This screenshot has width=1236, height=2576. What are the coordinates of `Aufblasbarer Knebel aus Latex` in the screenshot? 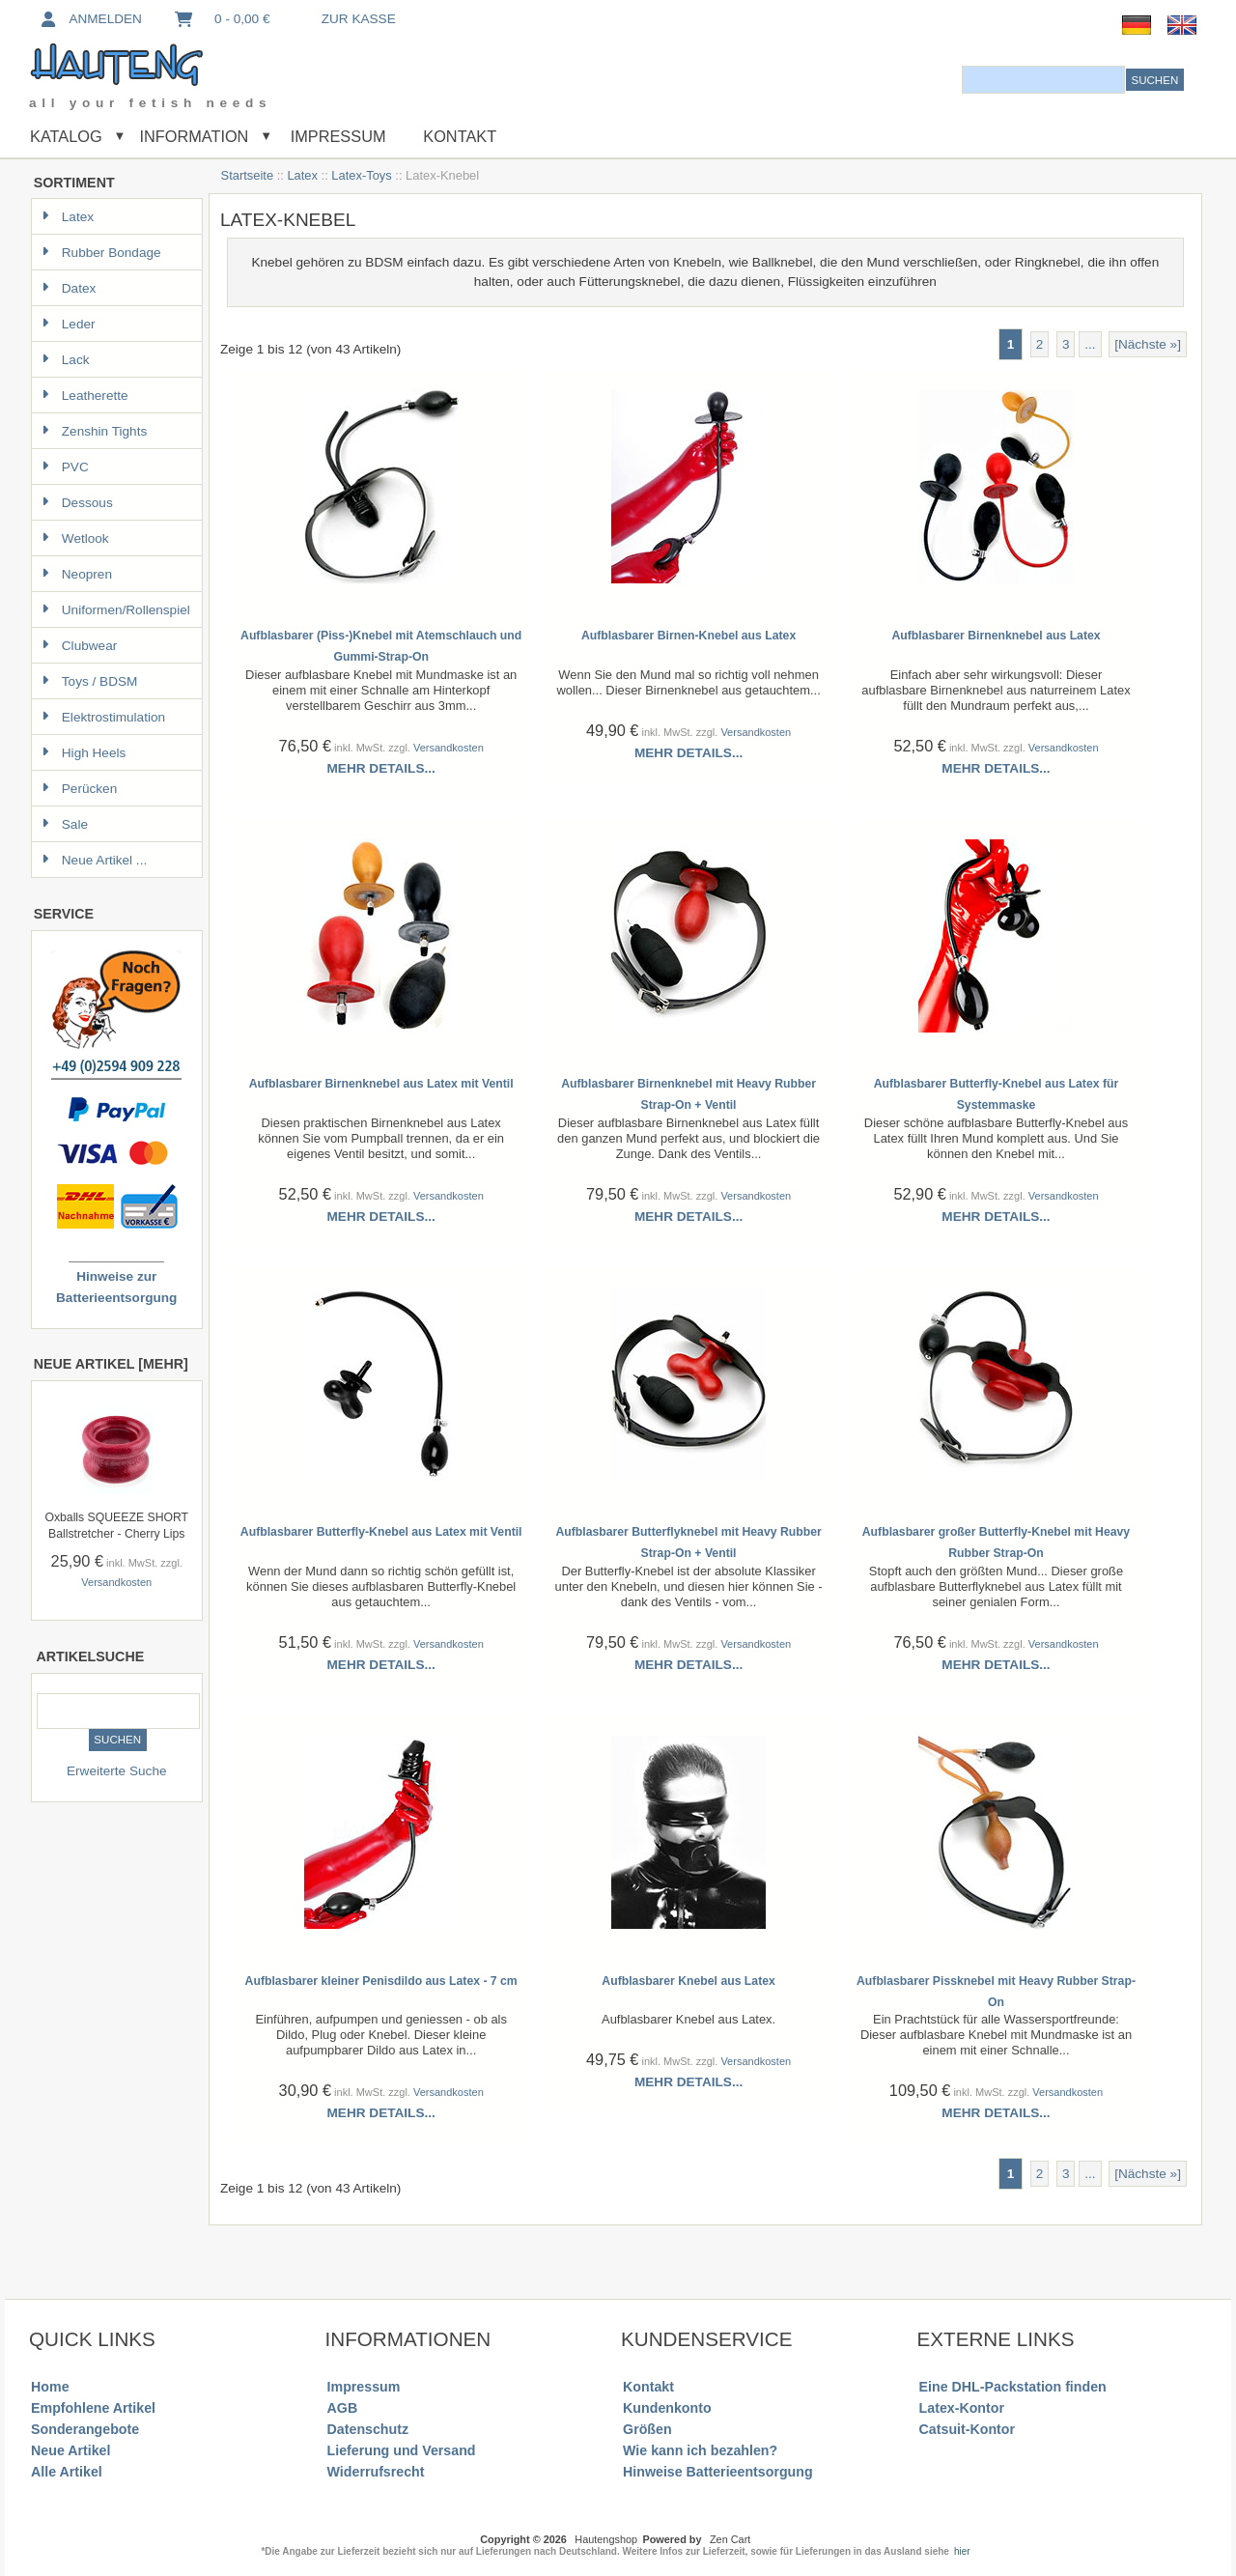 It's located at (688, 1981).